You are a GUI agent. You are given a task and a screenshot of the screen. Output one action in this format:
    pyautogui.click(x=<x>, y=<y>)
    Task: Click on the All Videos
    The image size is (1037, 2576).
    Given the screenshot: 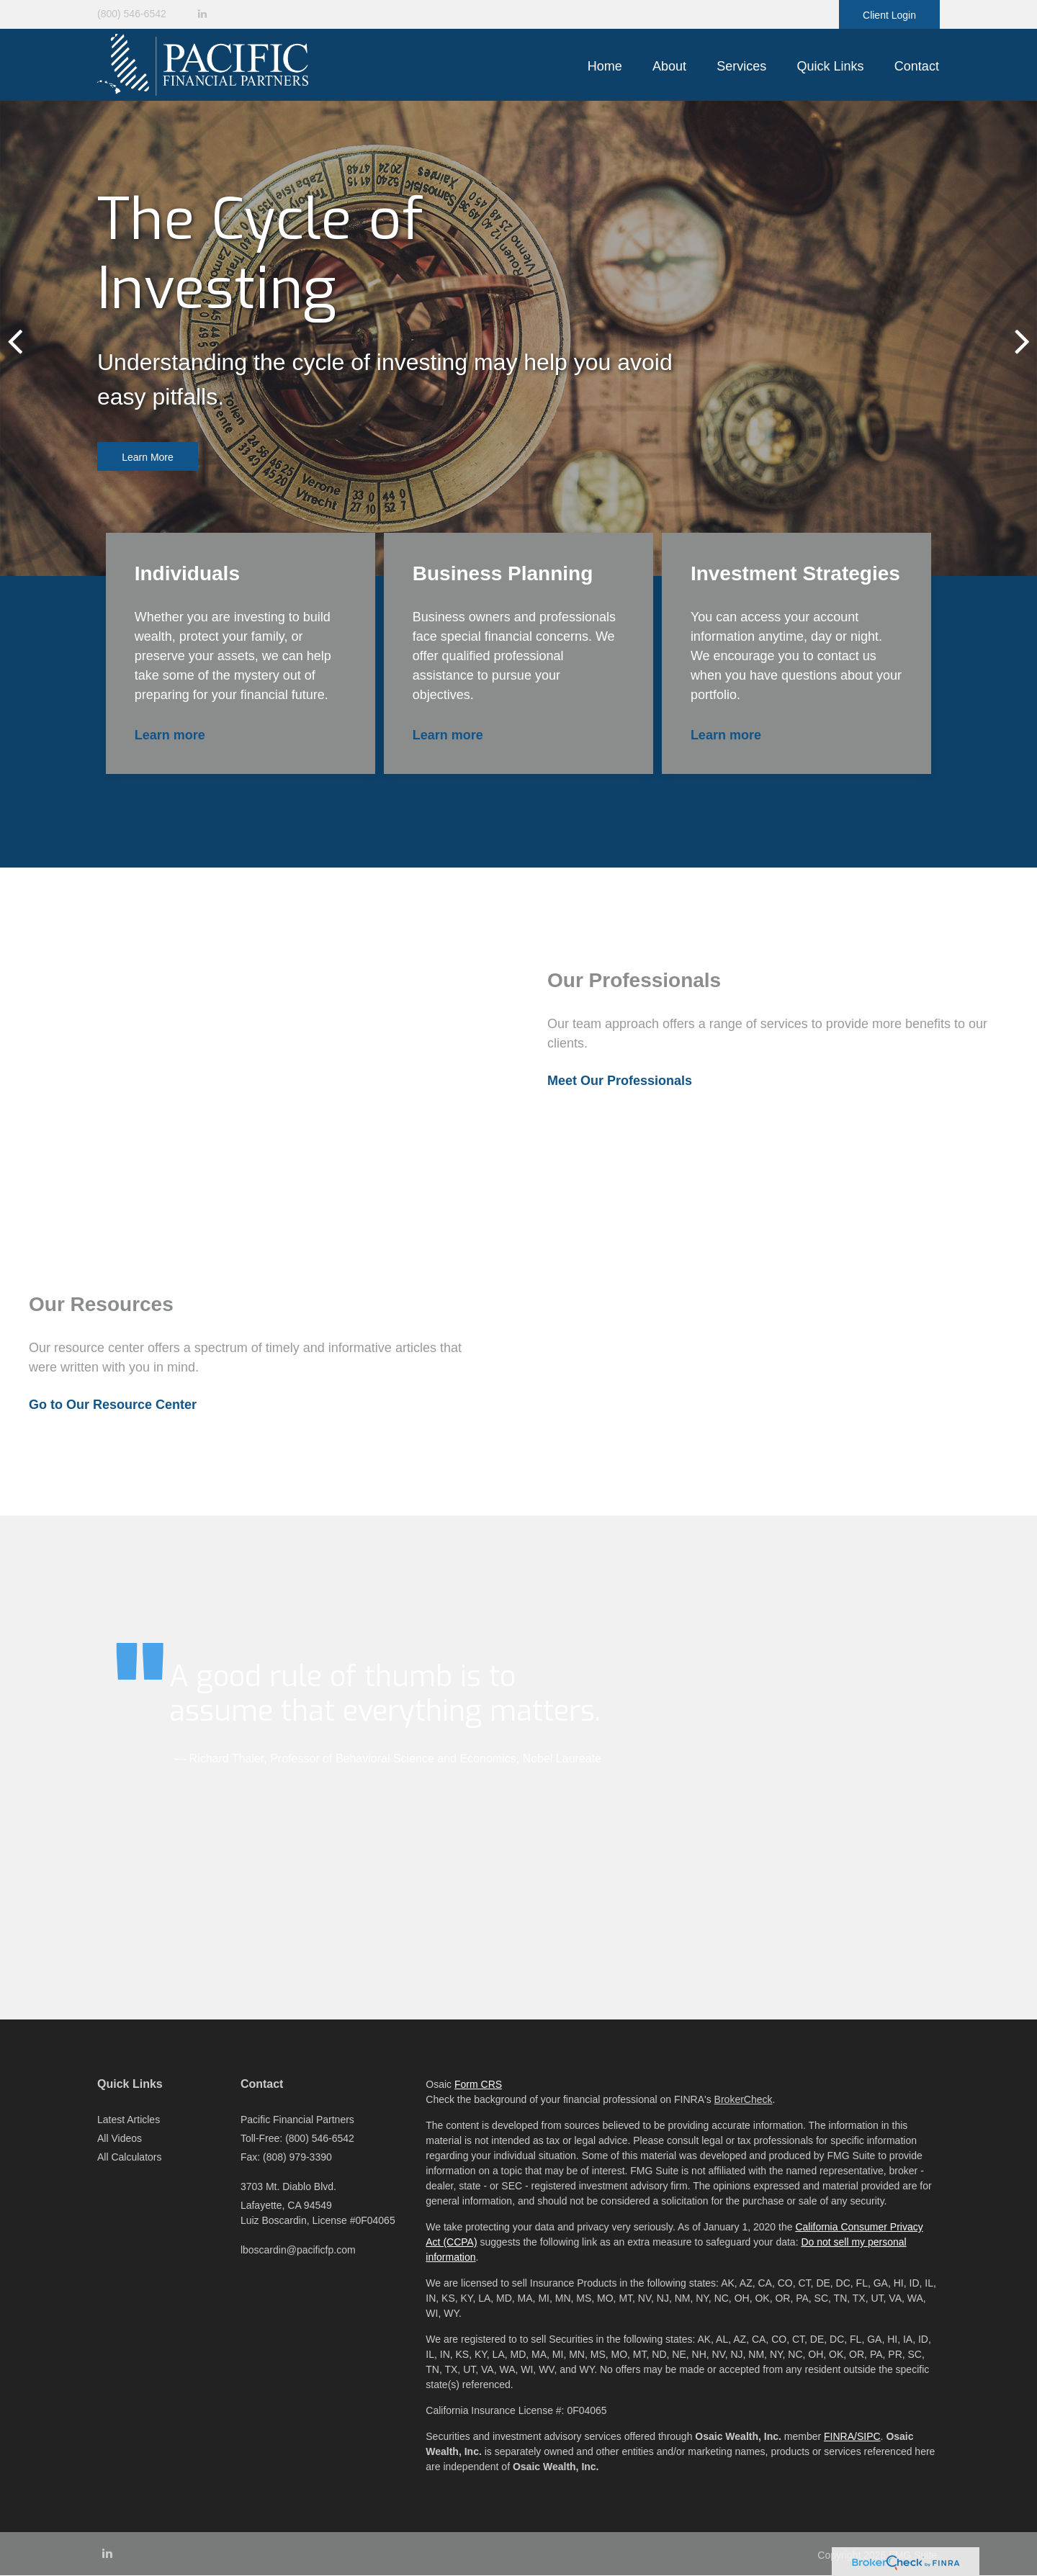 What is the action you would take?
    pyautogui.click(x=119, y=2139)
    